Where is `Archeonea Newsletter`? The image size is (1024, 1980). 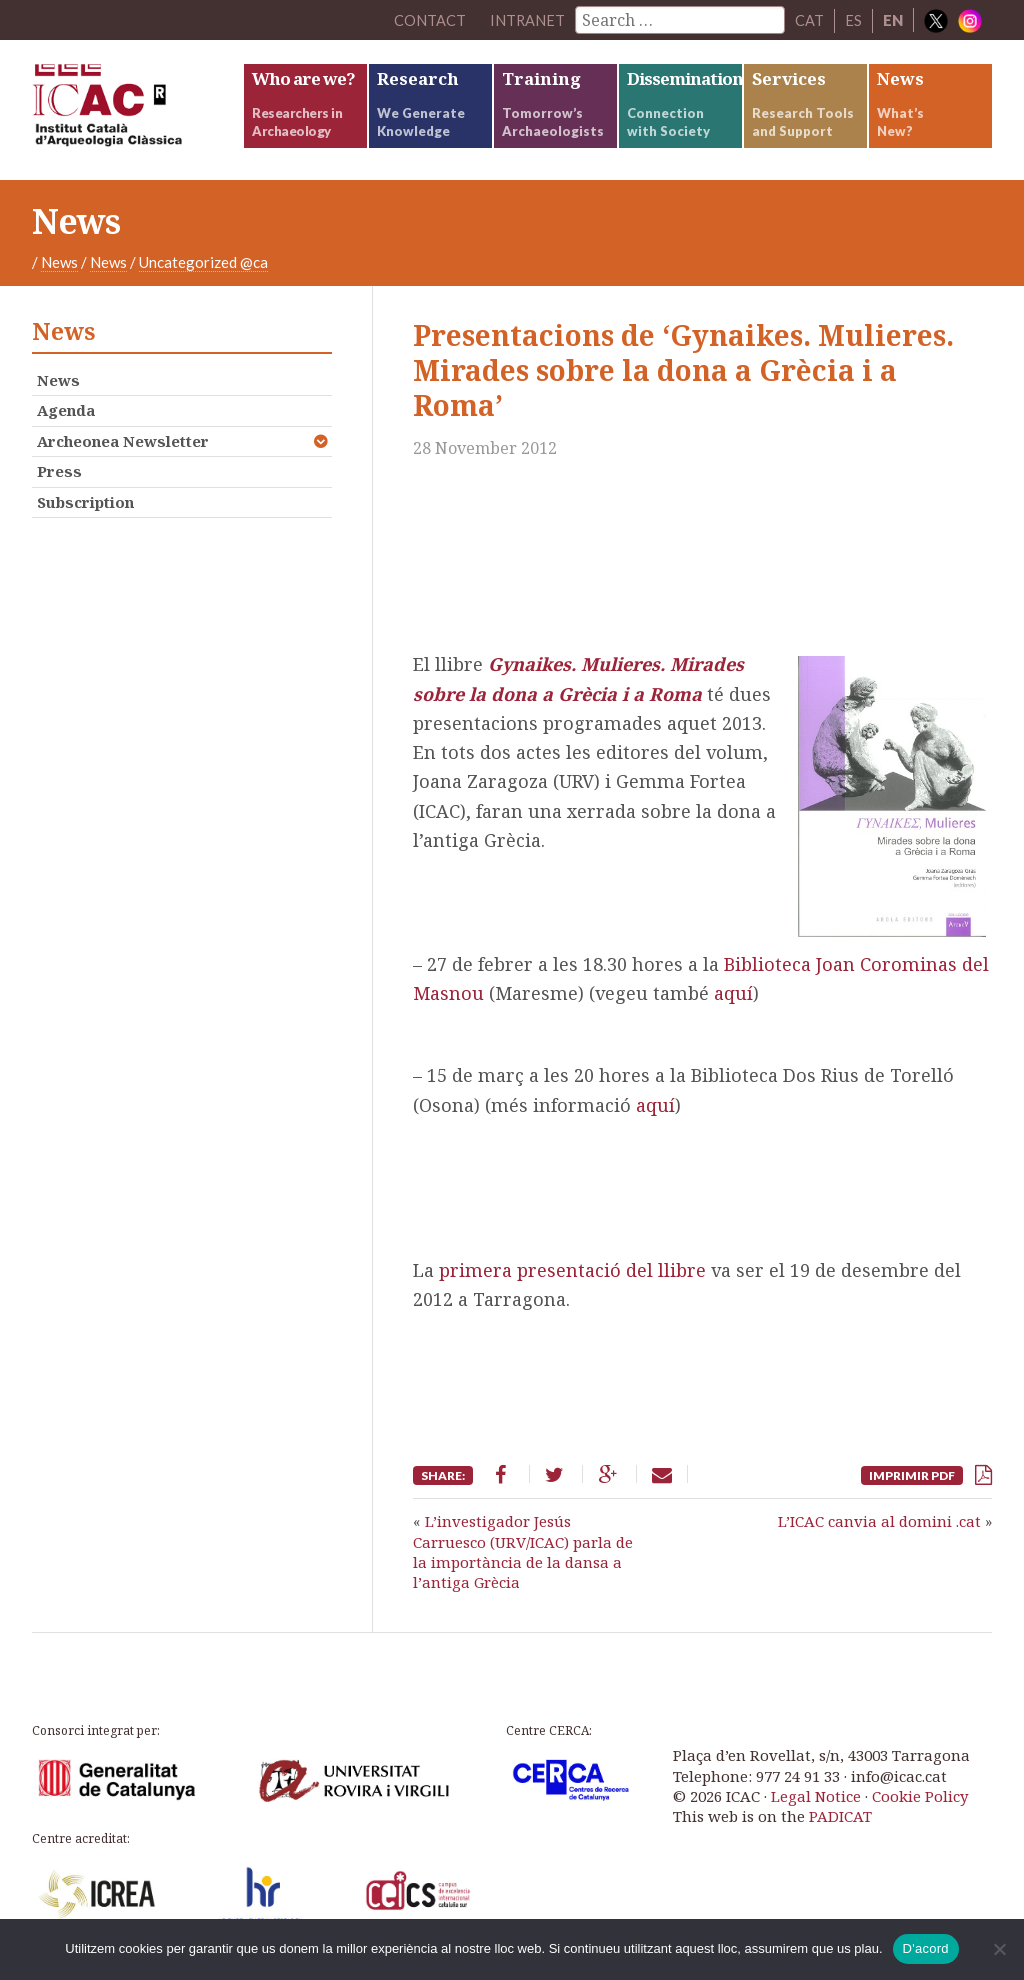
Archeonea Newsletter is located at coordinates (123, 441).